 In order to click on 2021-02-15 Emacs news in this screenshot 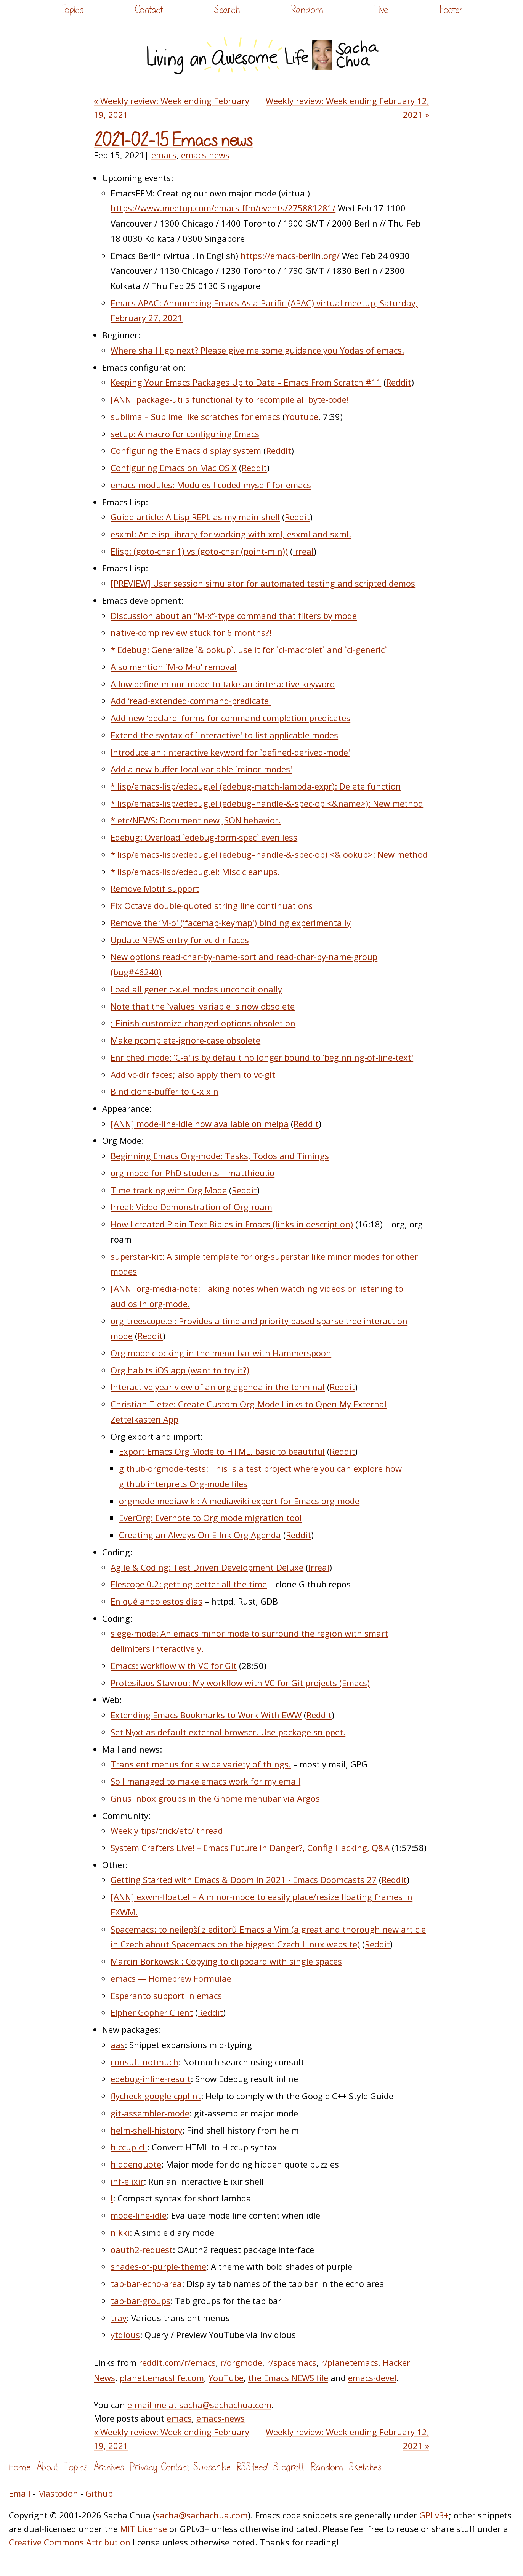, I will do `click(173, 141)`.